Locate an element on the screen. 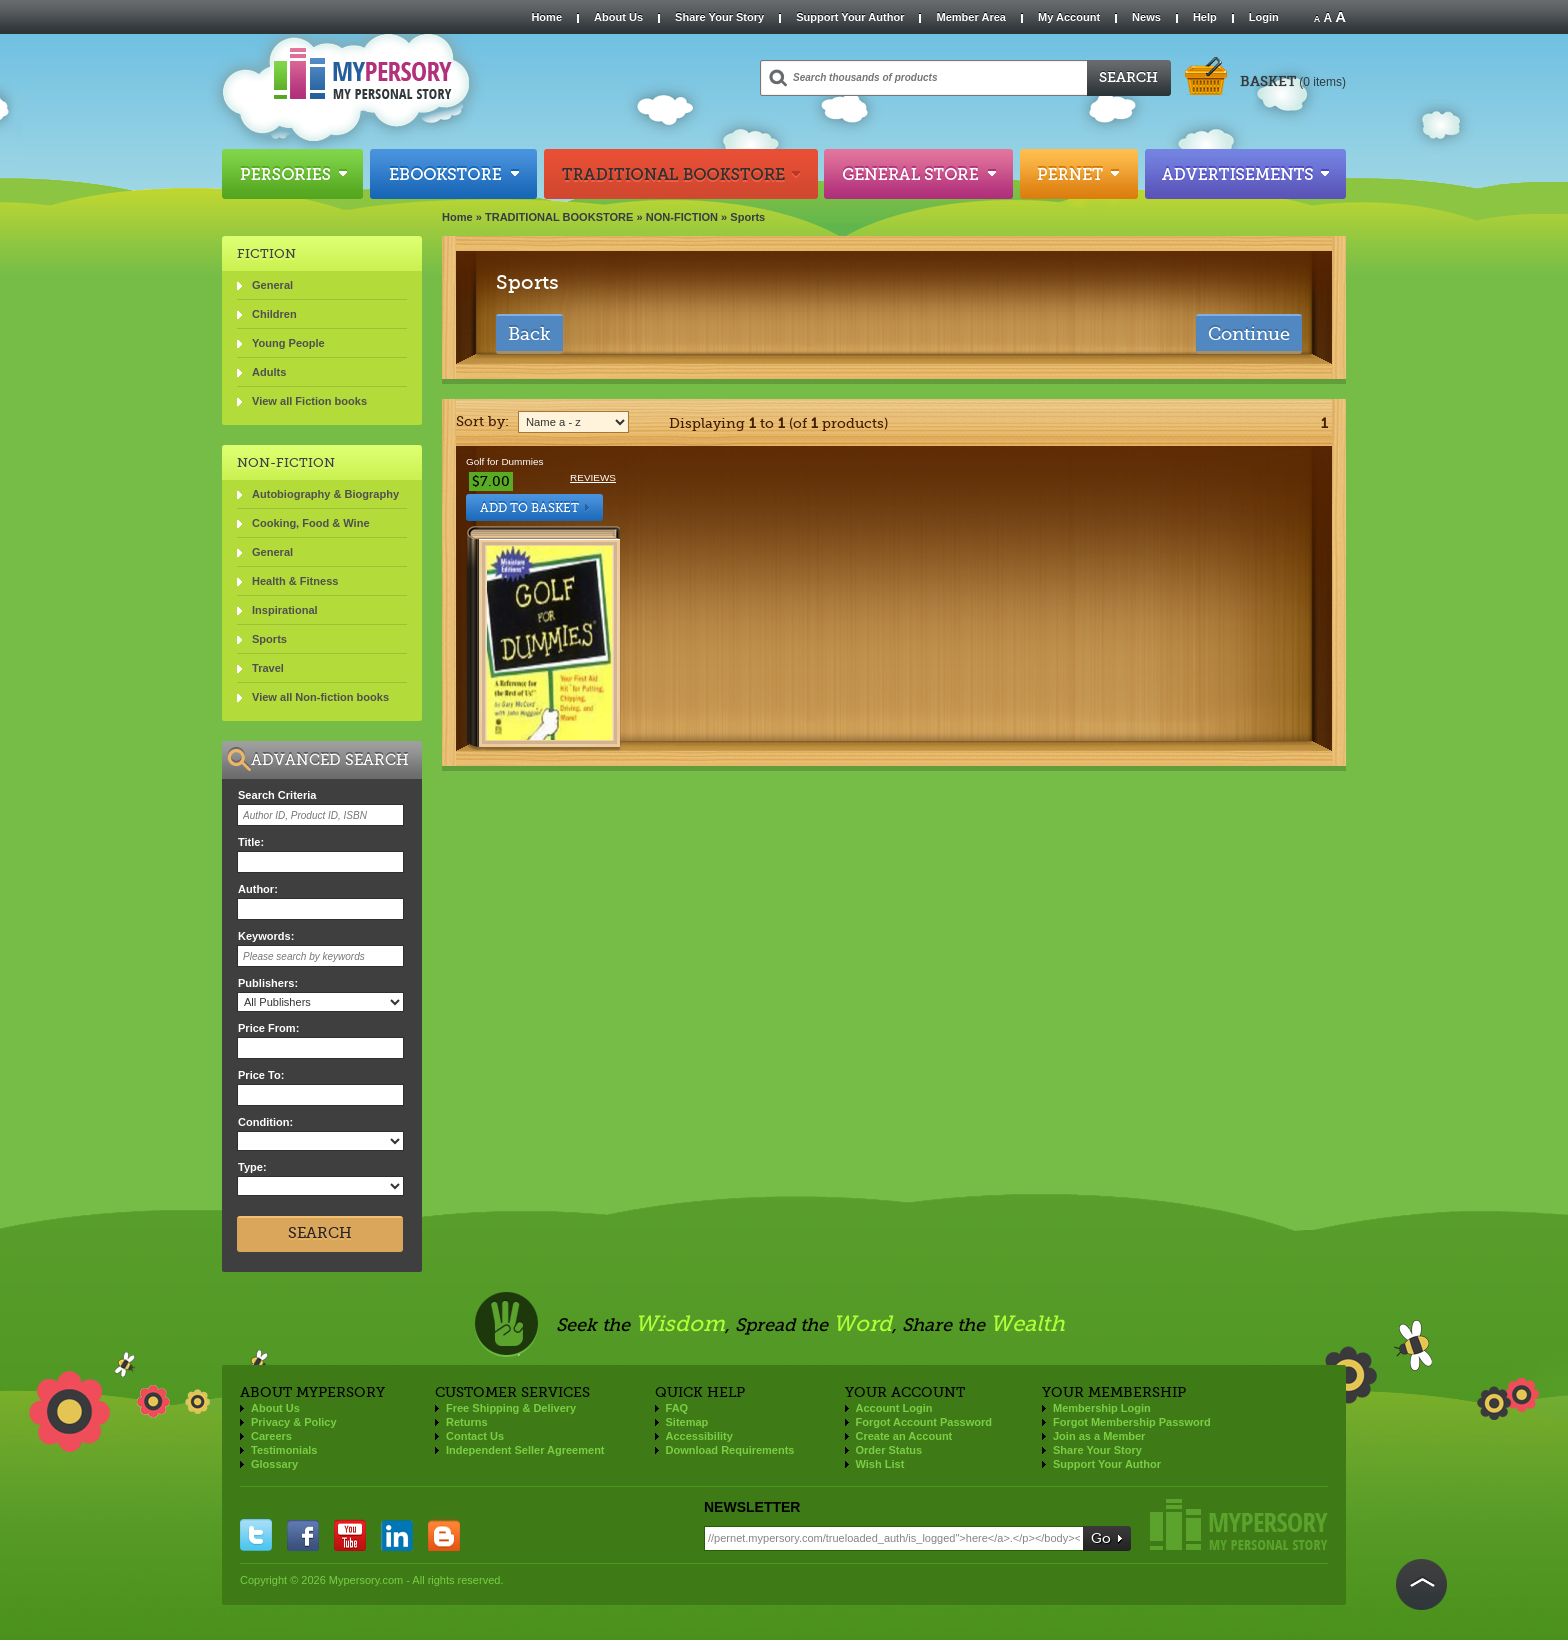  Create an Account is located at coordinates (904, 1436).